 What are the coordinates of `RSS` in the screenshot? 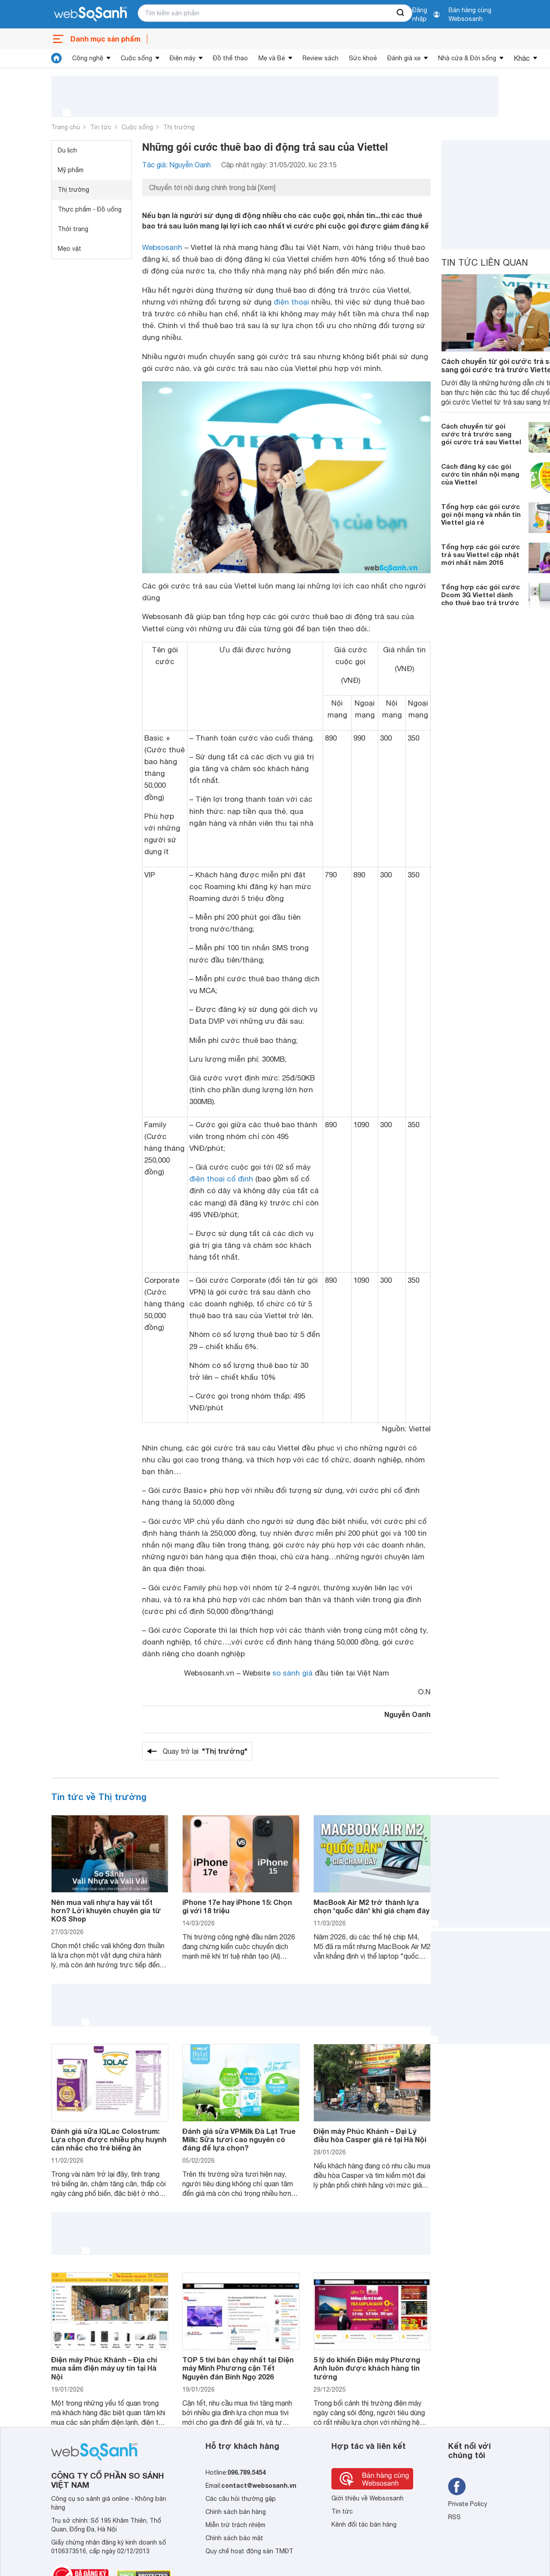 It's located at (454, 2517).